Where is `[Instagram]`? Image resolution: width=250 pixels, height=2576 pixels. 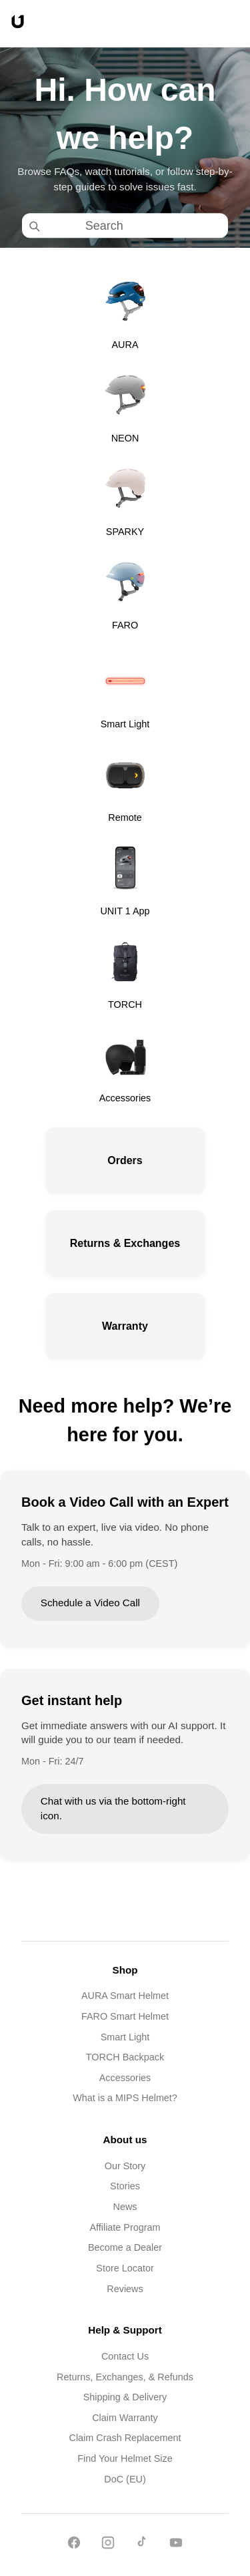 [Instagram] is located at coordinates (108, 2545).